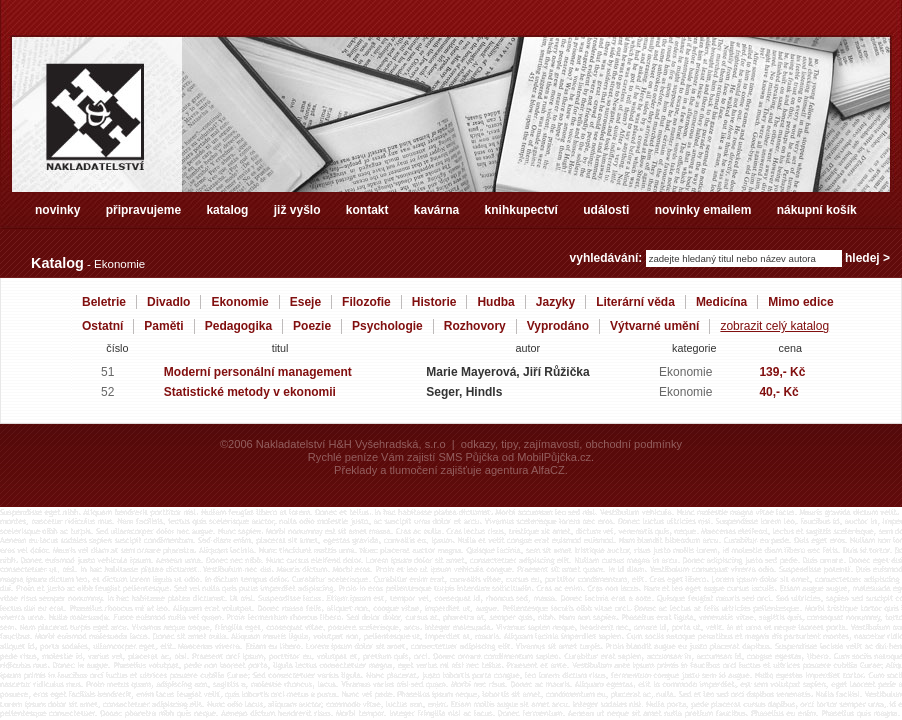 Image resolution: width=902 pixels, height=720 pixels. What do you see at coordinates (102, 326) in the screenshot?
I see `Ostatní` at bounding box center [102, 326].